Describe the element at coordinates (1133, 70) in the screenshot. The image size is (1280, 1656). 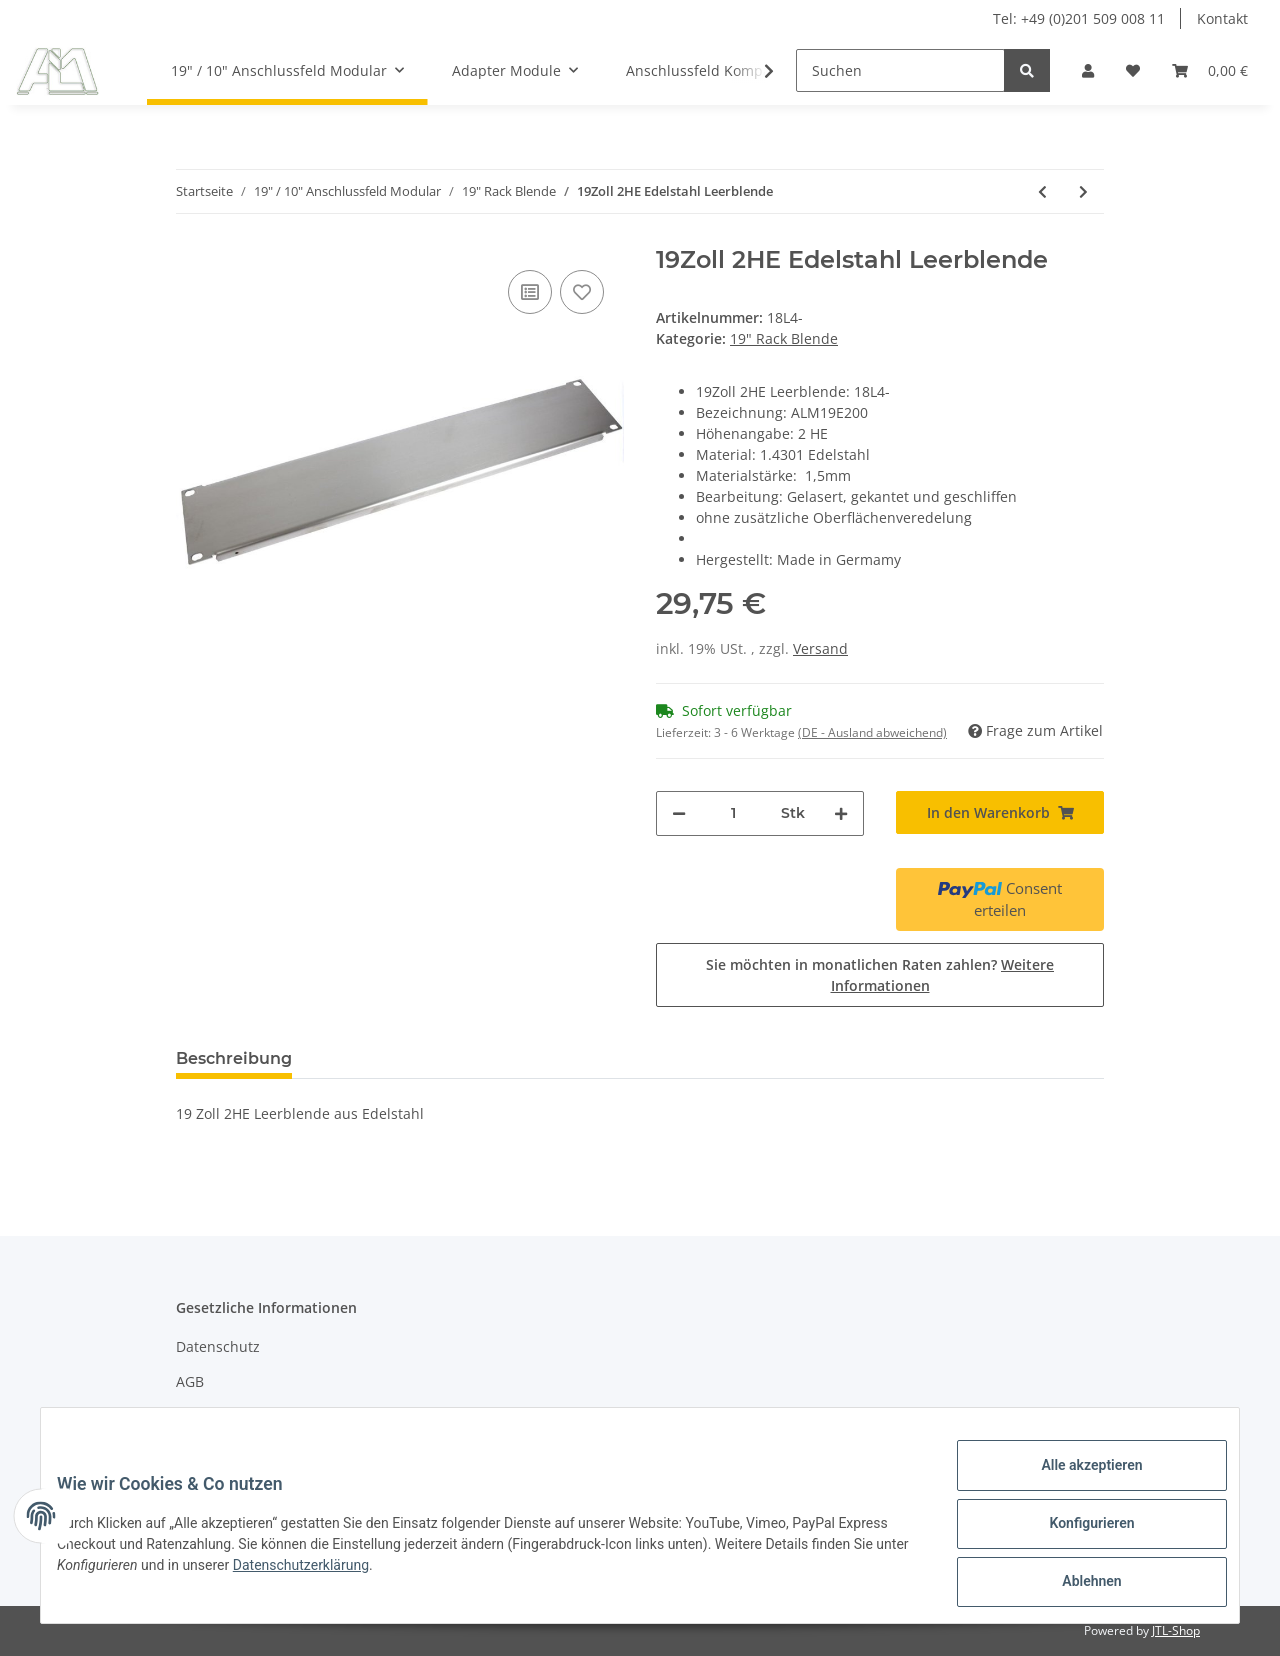
I see `[Wunschzettel]` at that location.